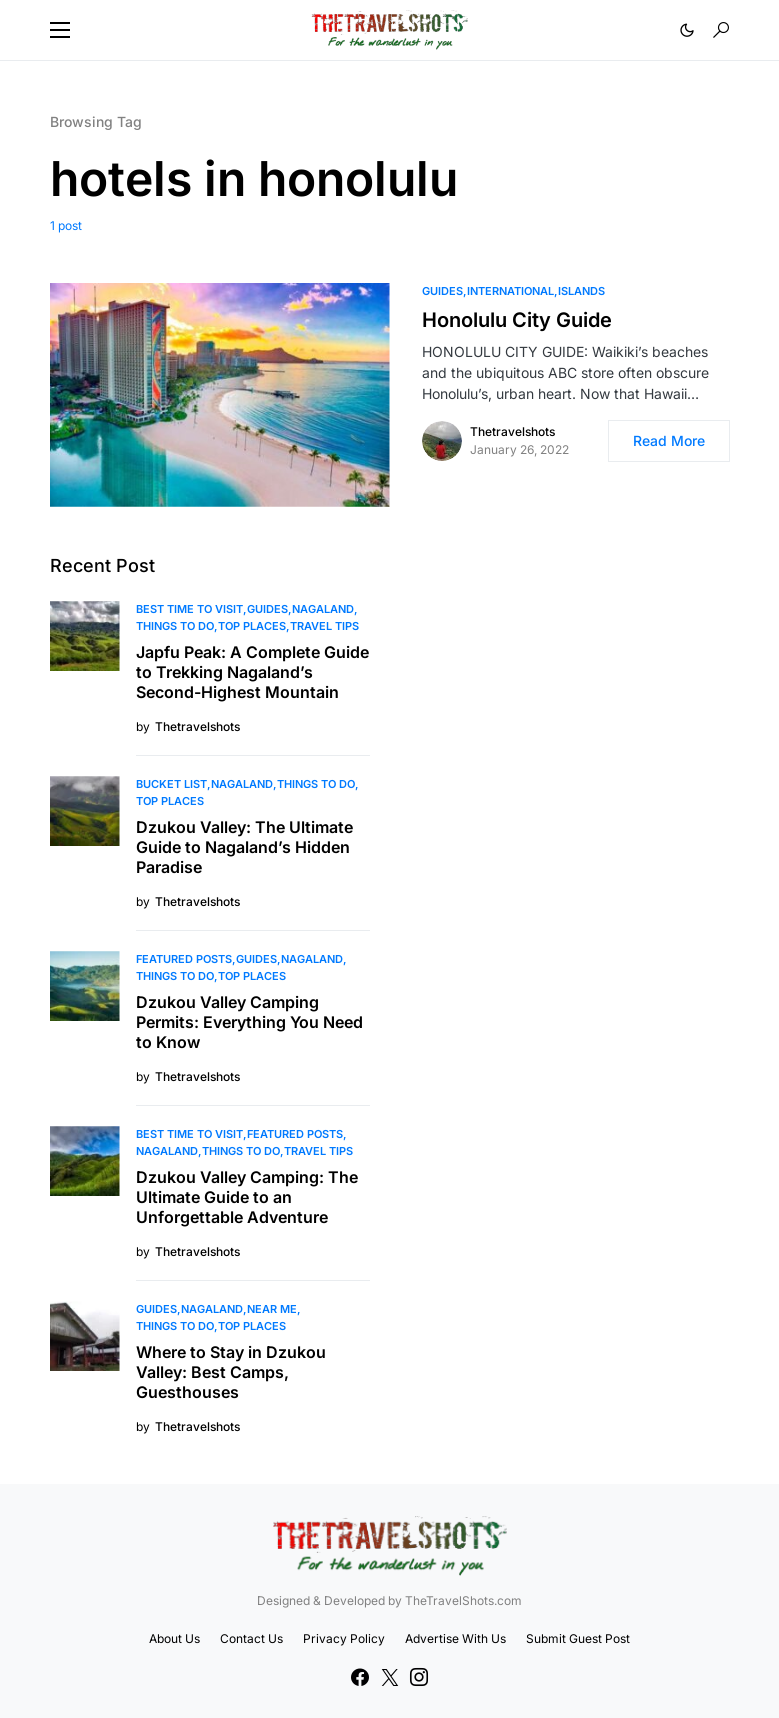 This screenshot has width=779, height=1718. Describe the element at coordinates (249, 1022) in the screenshot. I see `Dzukou Valley Camping Permits: Everything You Need to Know` at that location.